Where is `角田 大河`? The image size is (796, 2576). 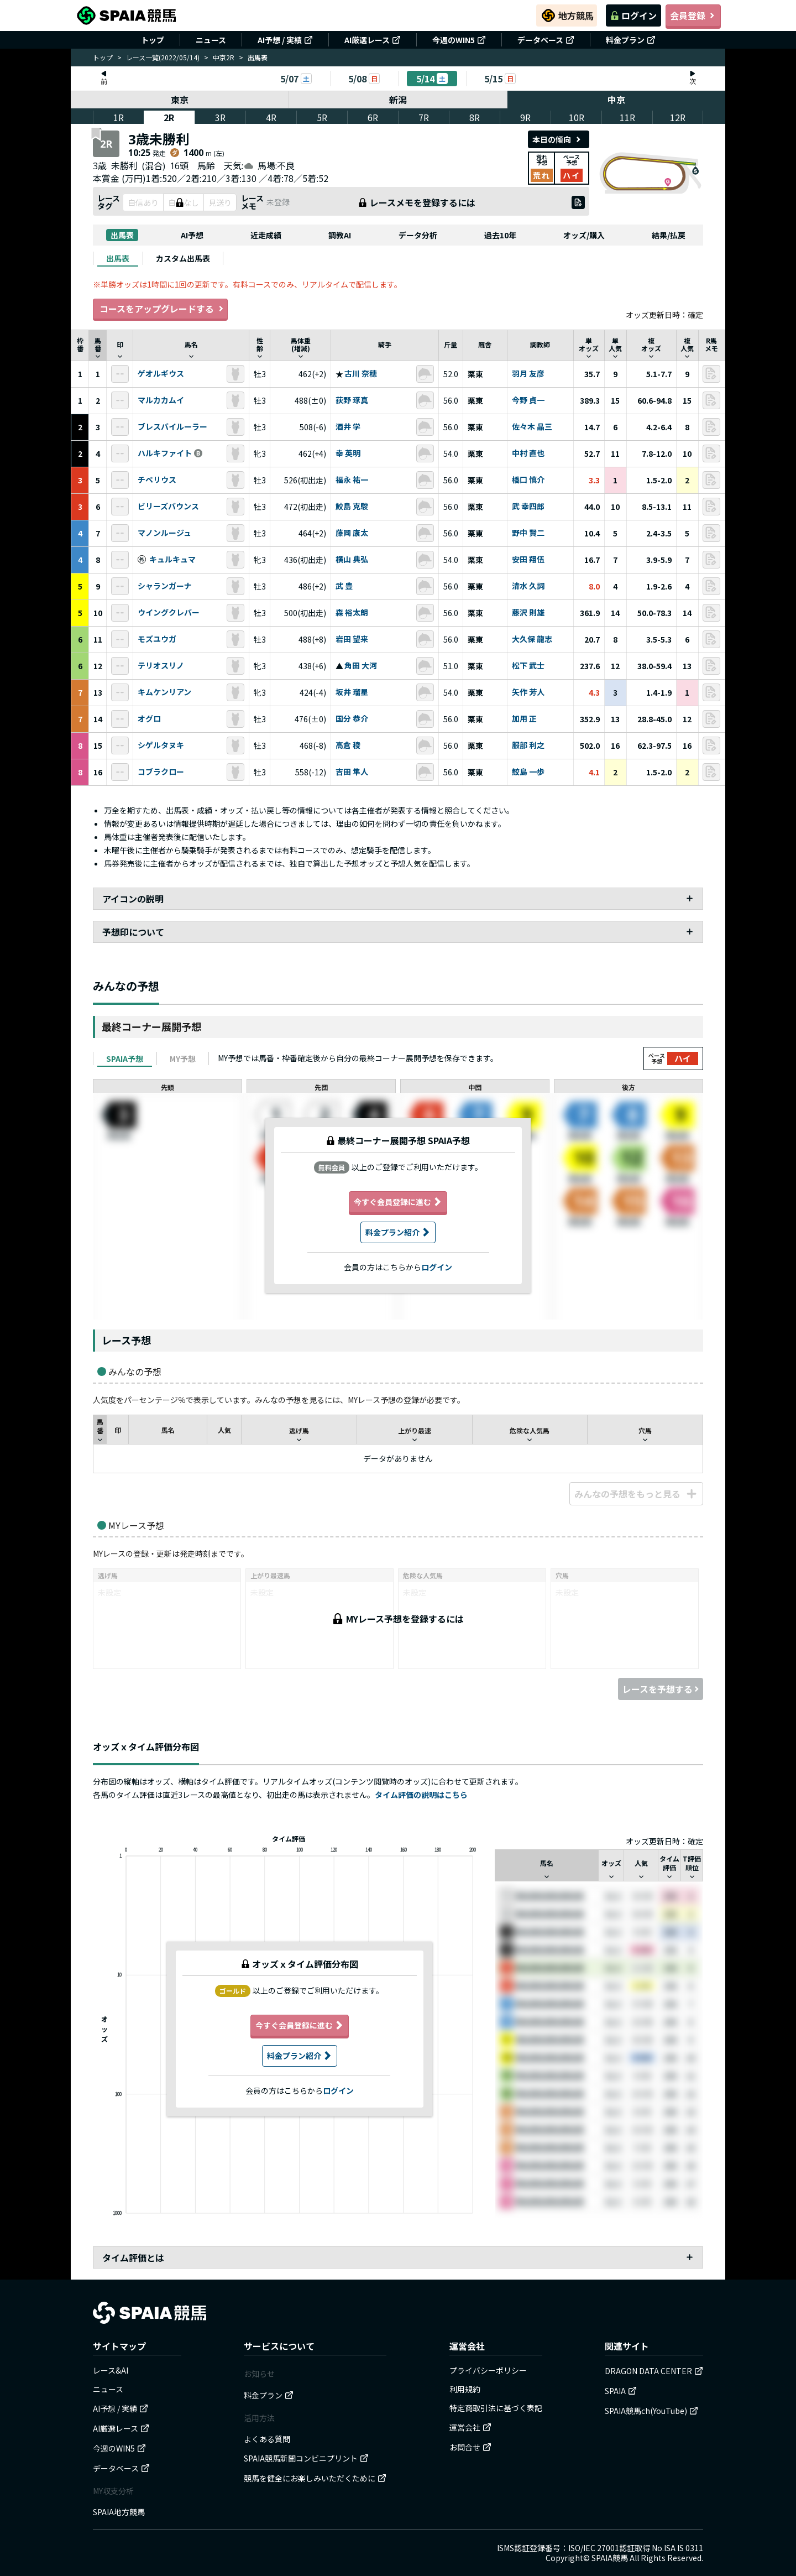
角田 大河 is located at coordinates (360, 666).